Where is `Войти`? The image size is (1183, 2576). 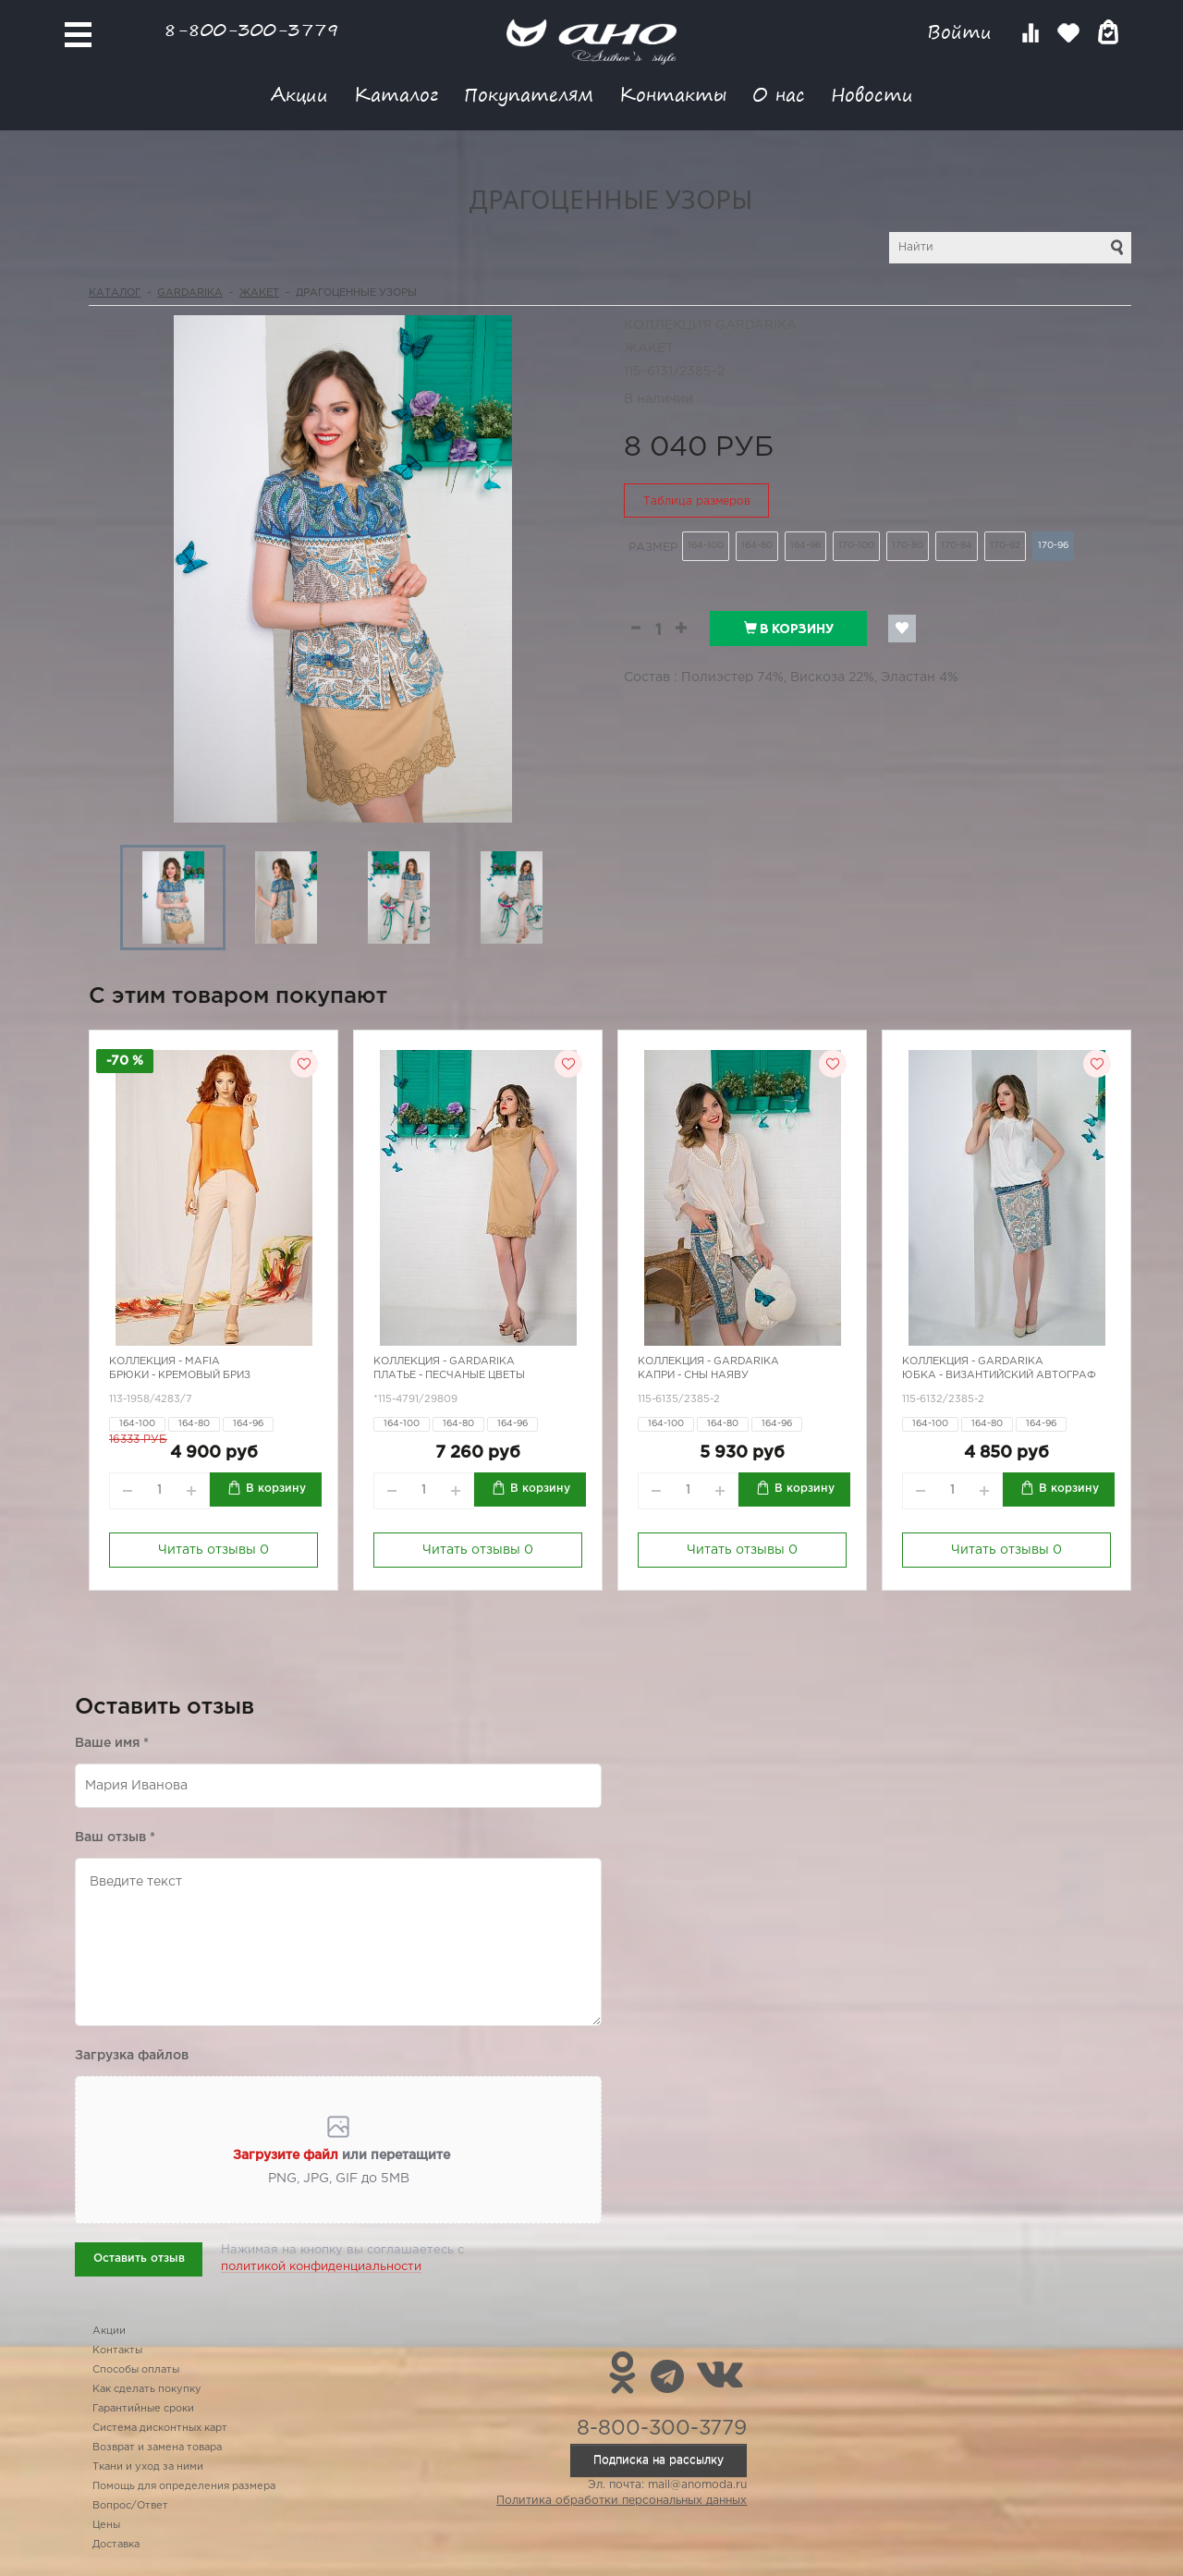 Войти is located at coordinates (962, 32).